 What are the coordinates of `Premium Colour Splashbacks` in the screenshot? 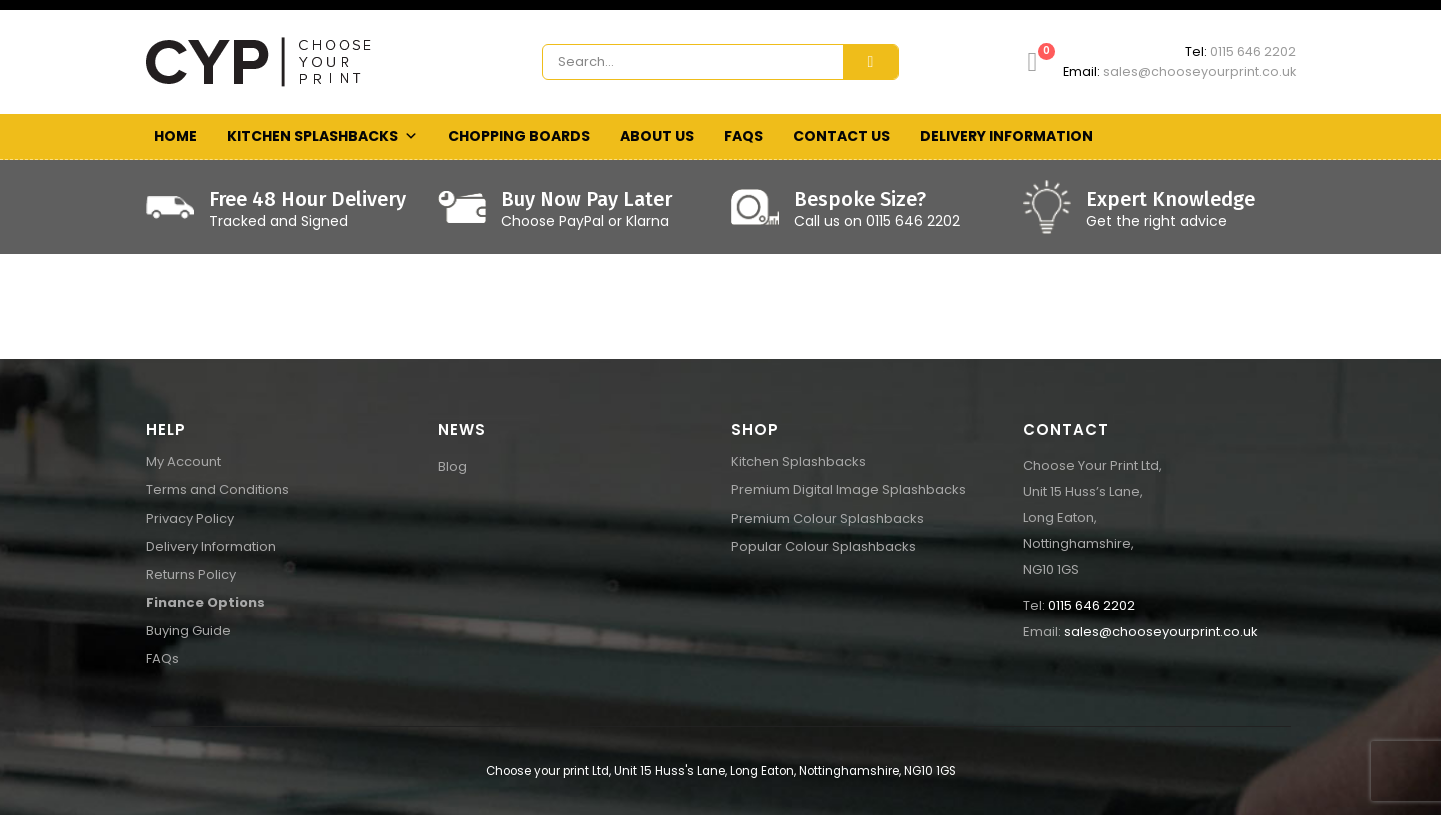 It's located at (827, 518).